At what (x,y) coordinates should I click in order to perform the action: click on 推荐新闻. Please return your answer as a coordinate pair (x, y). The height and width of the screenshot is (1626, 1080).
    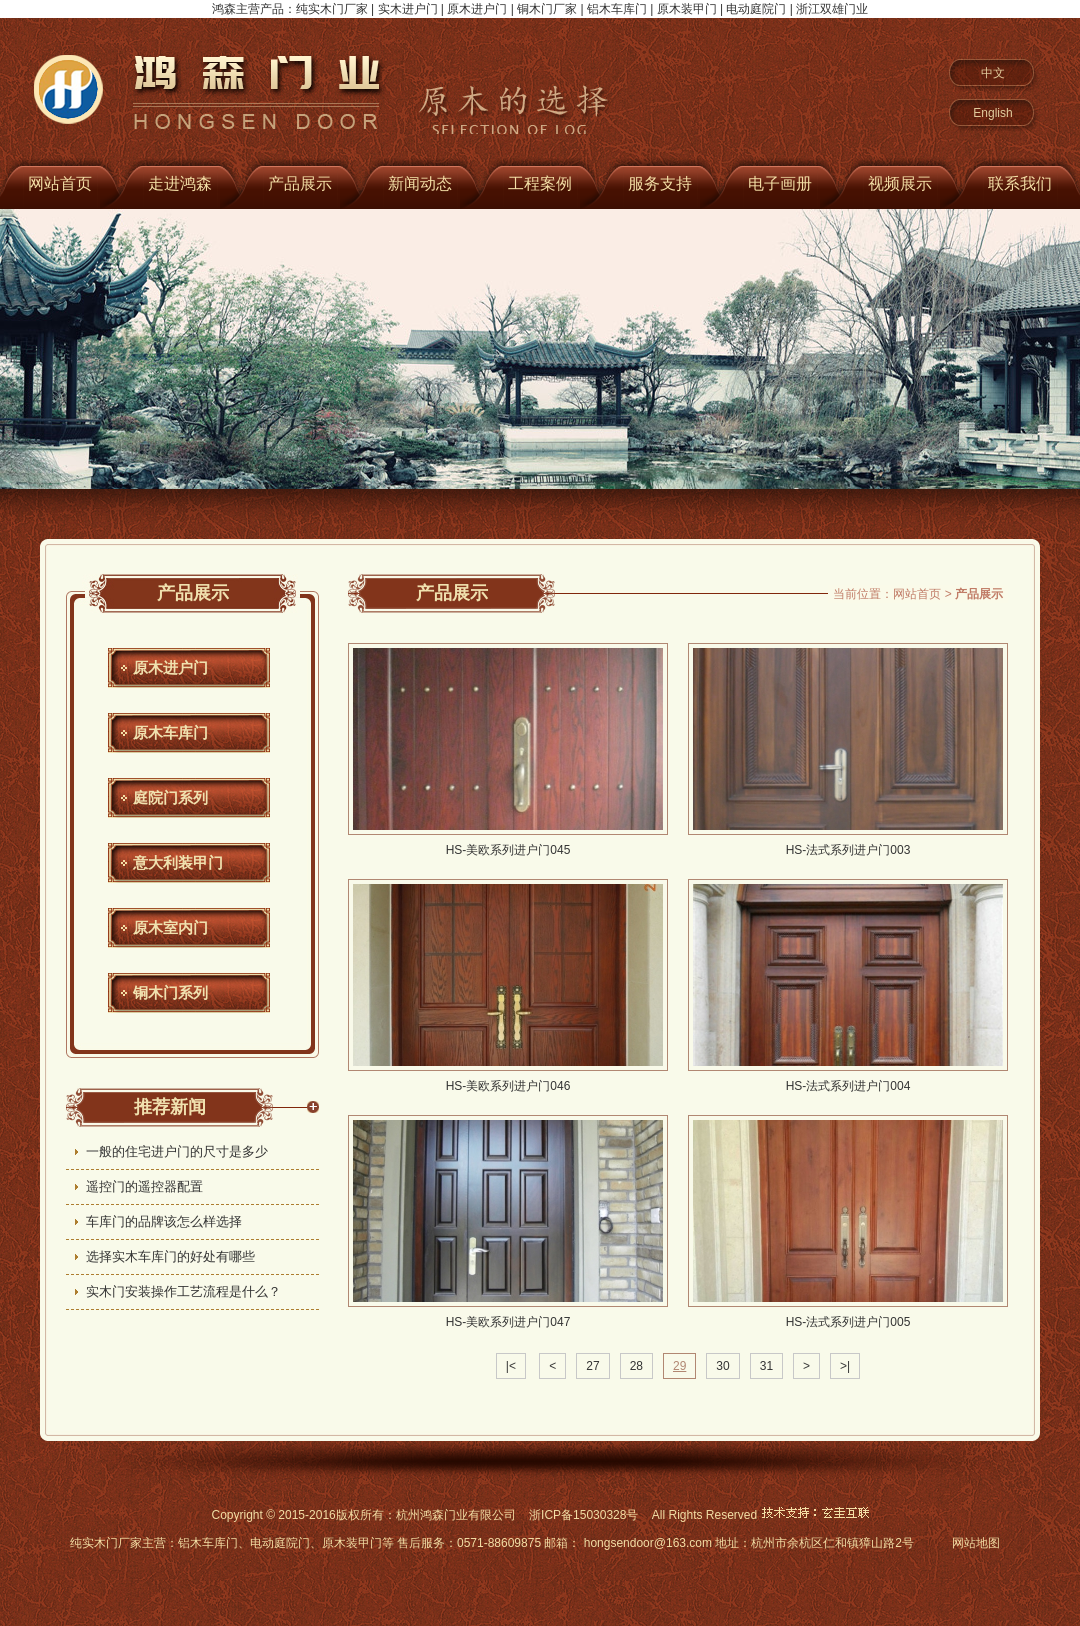
    Looking at the image, I should click on (170, 1107).